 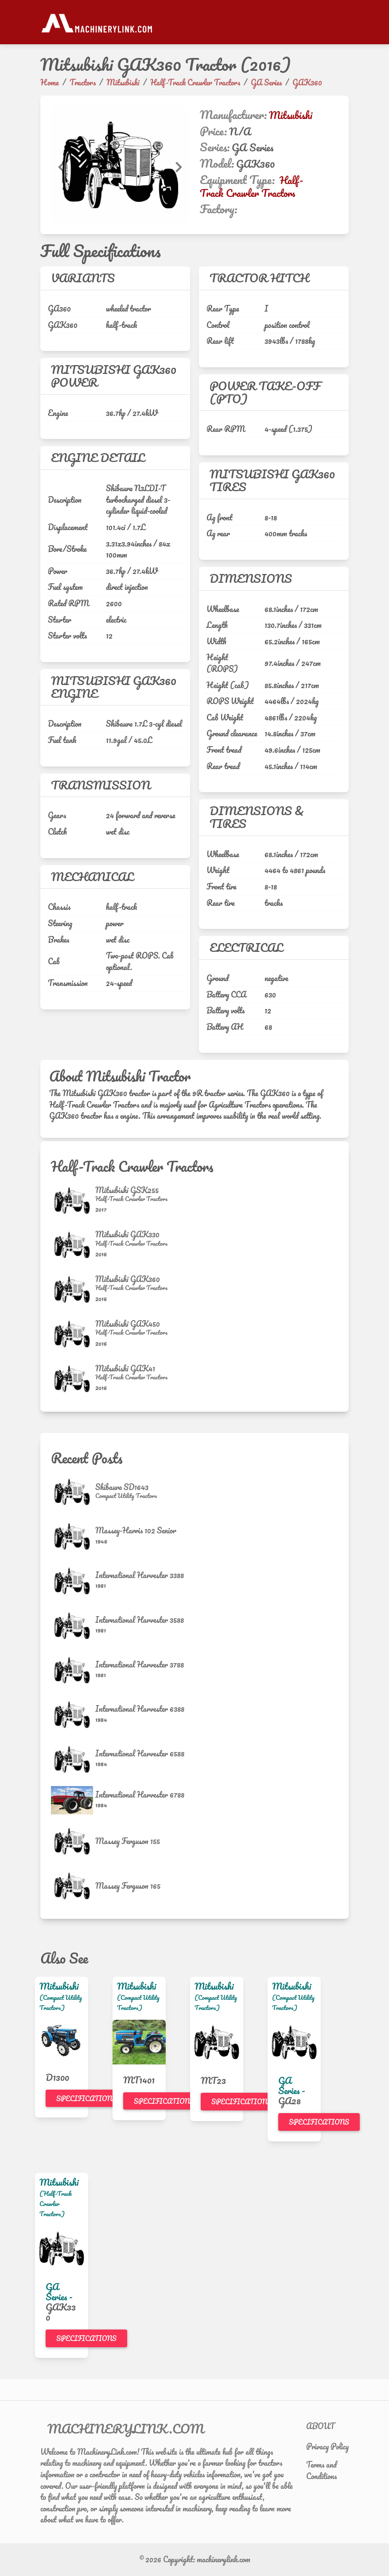 I want to click on [Mitsubishi GSK255], so click(x=73, y=1200).